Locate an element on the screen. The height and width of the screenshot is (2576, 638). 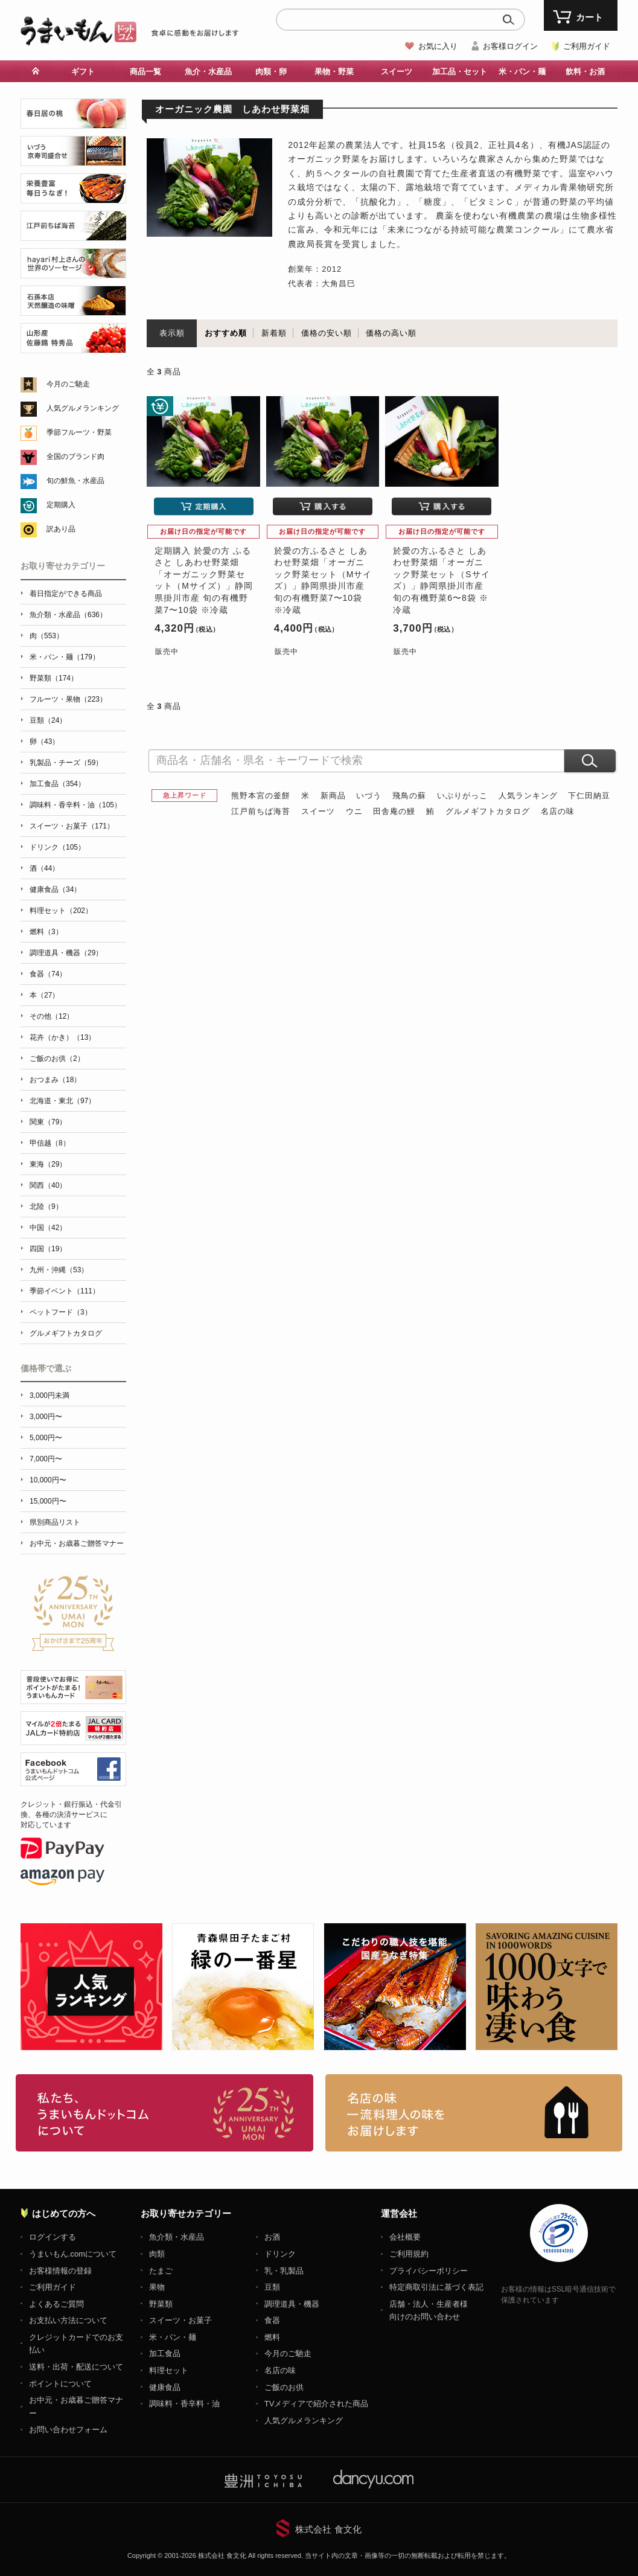
10,000円〜 is located at coordinates (48, 1480).